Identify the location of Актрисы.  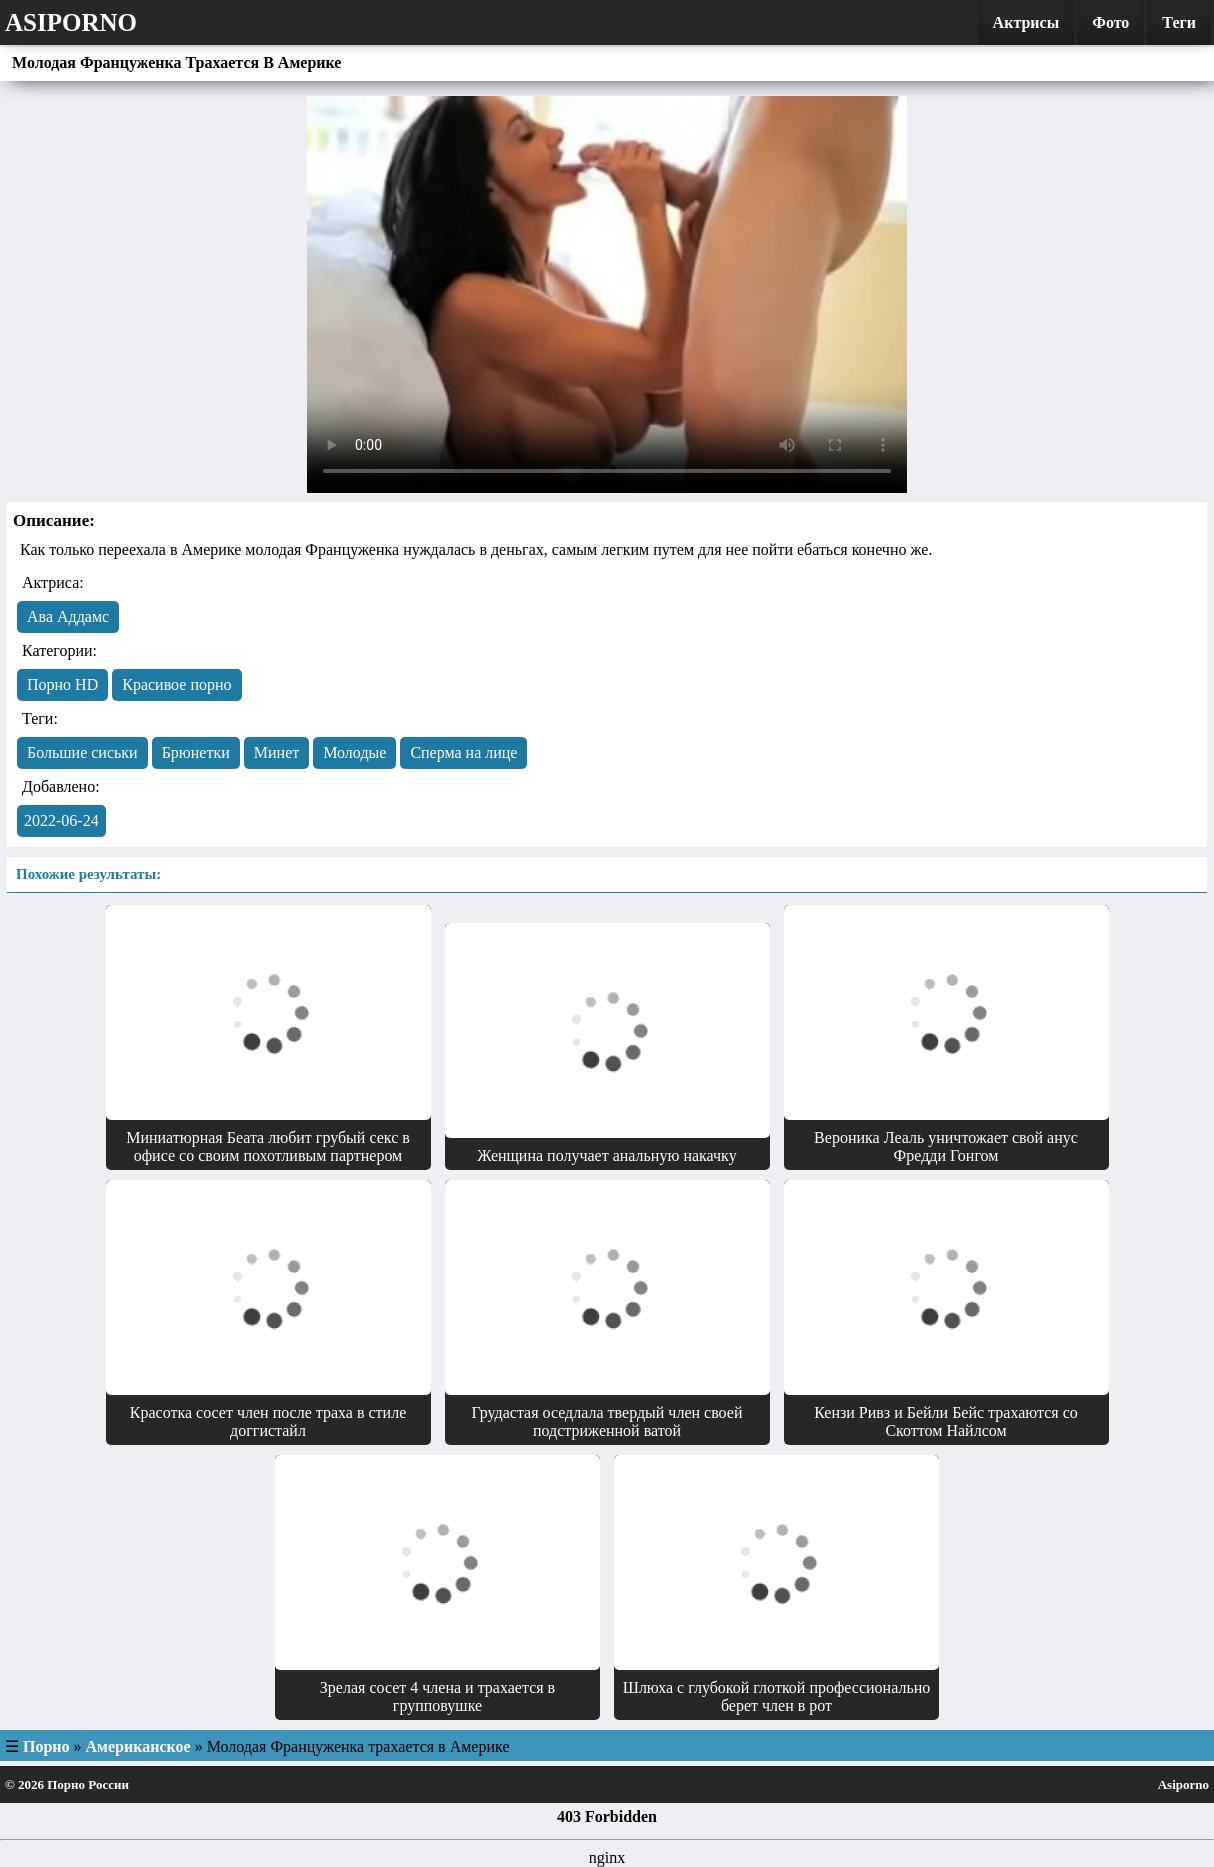
(1026, 22).